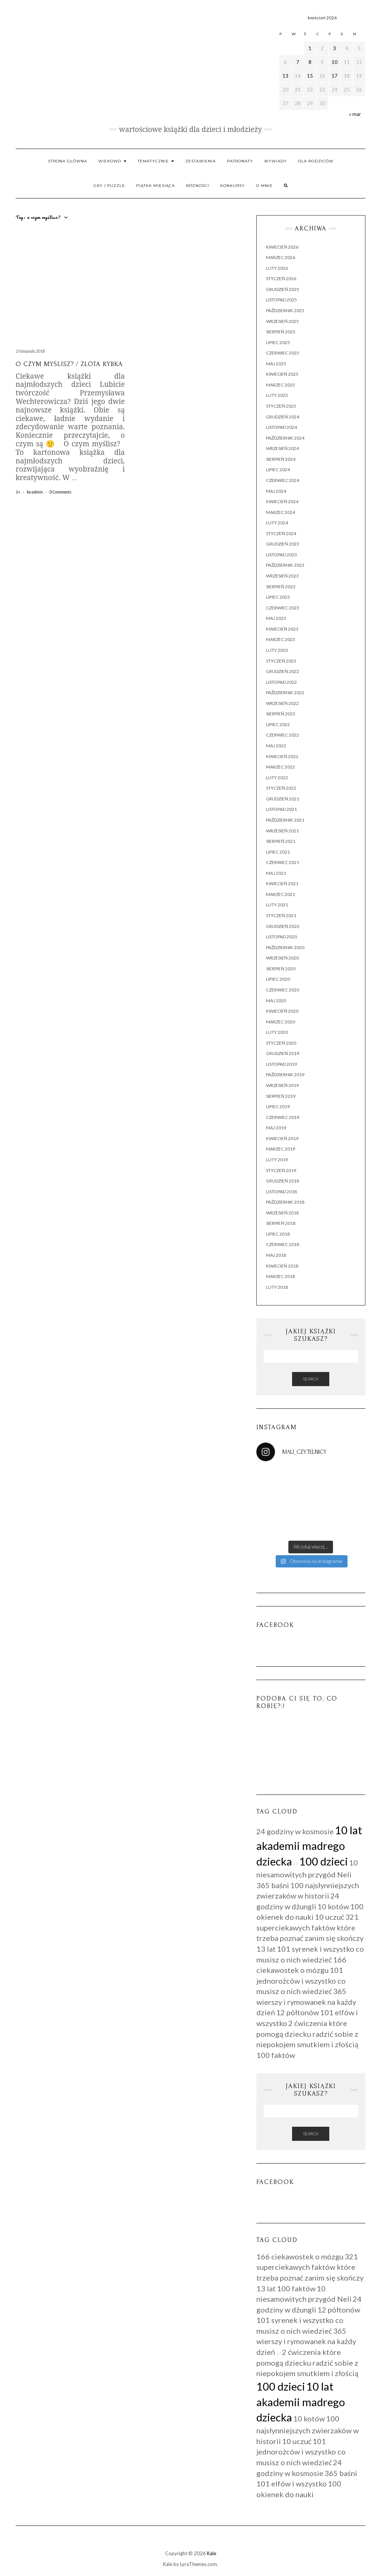  What do you see at coordinates (278, 1106) in the screenshot?
I see `lipiec 2019` at bounding box center [278, 1106].